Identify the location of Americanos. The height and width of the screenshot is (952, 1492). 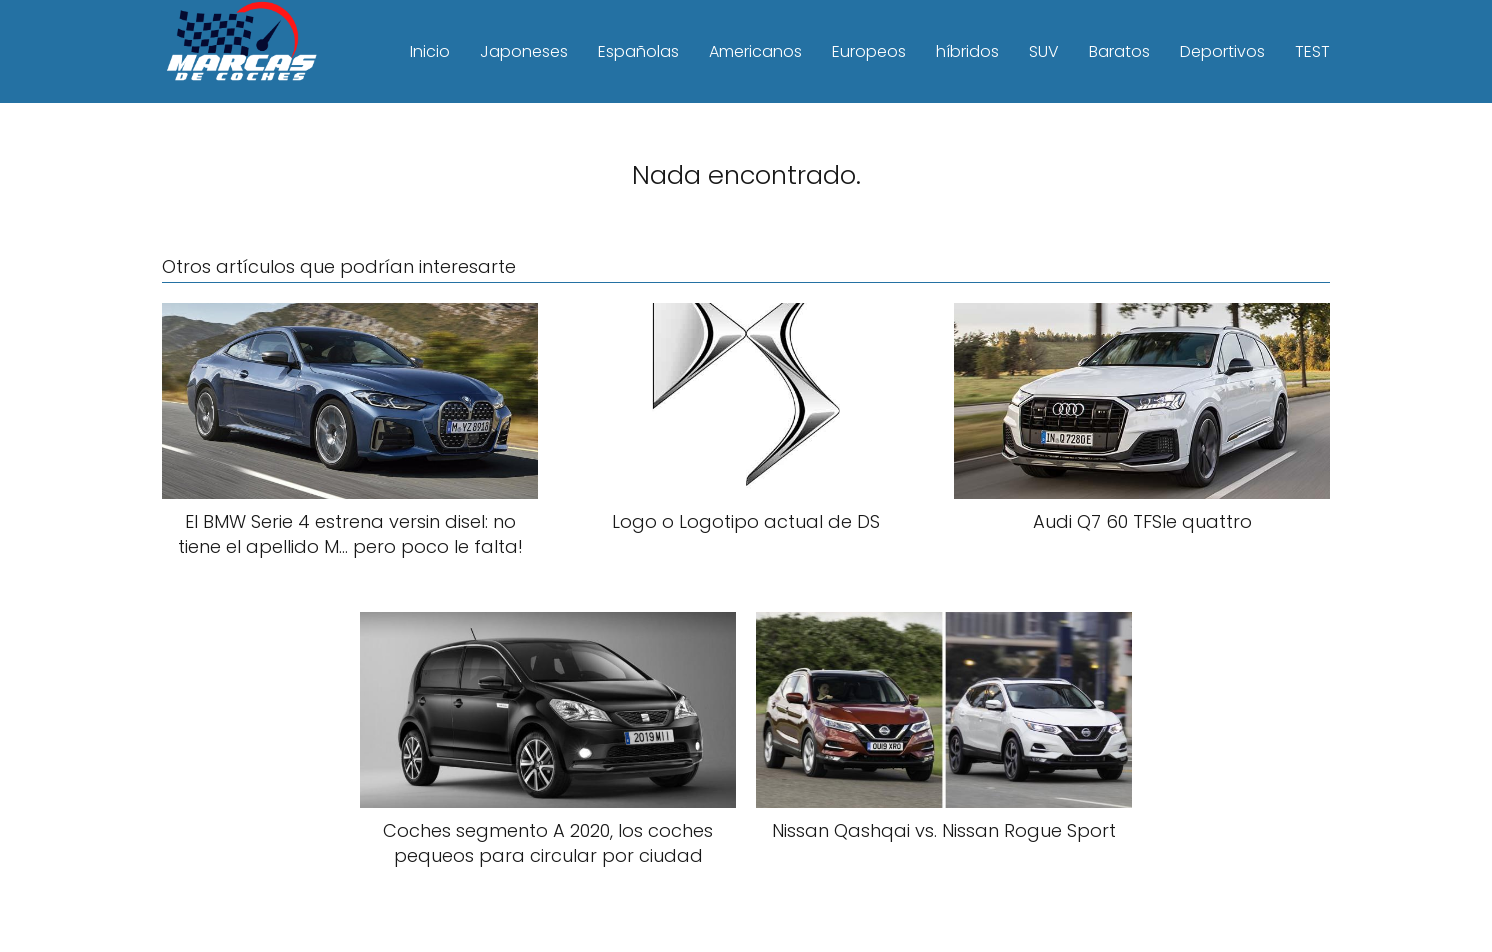
(755, 51).